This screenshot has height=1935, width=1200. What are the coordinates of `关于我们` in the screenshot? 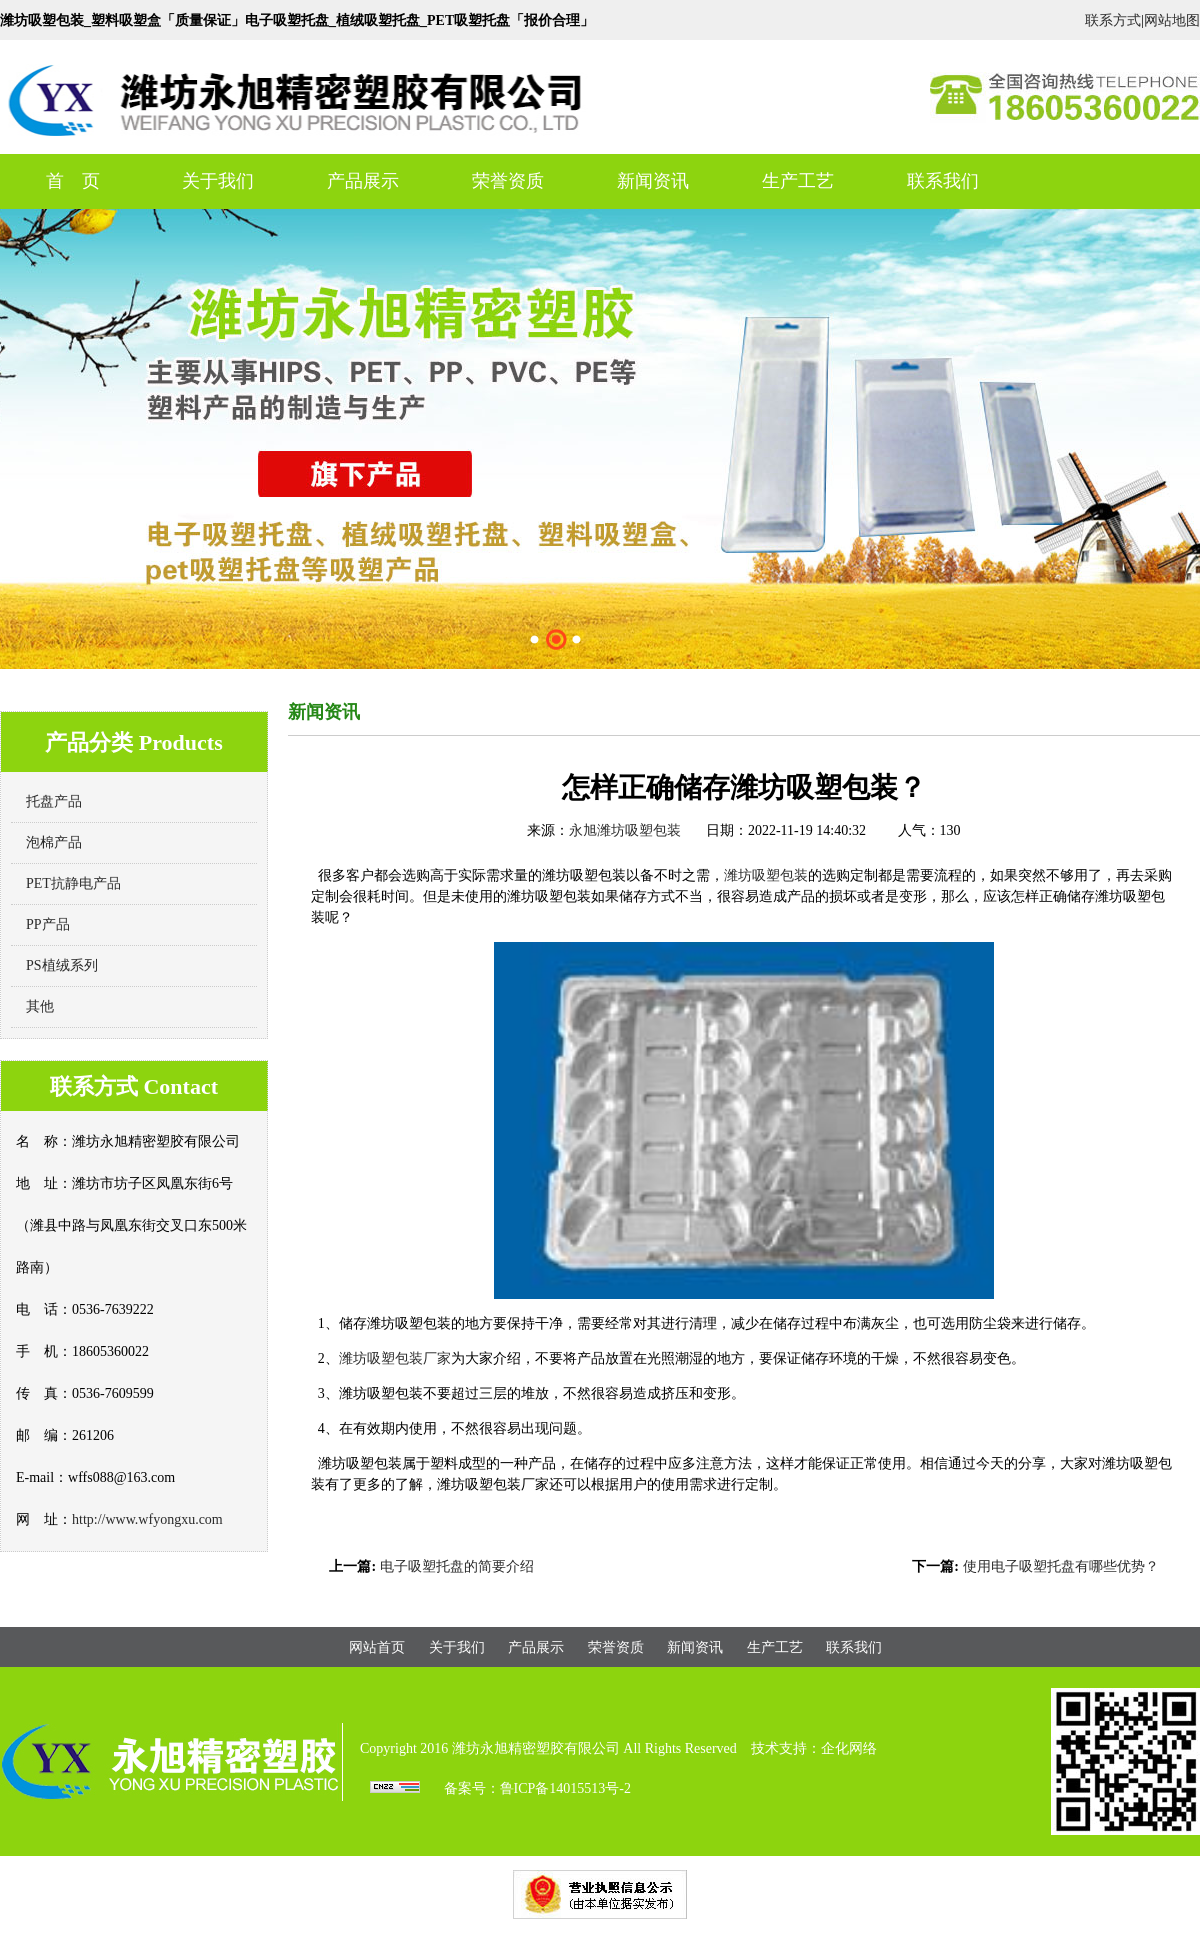 It's located at (218, 181).